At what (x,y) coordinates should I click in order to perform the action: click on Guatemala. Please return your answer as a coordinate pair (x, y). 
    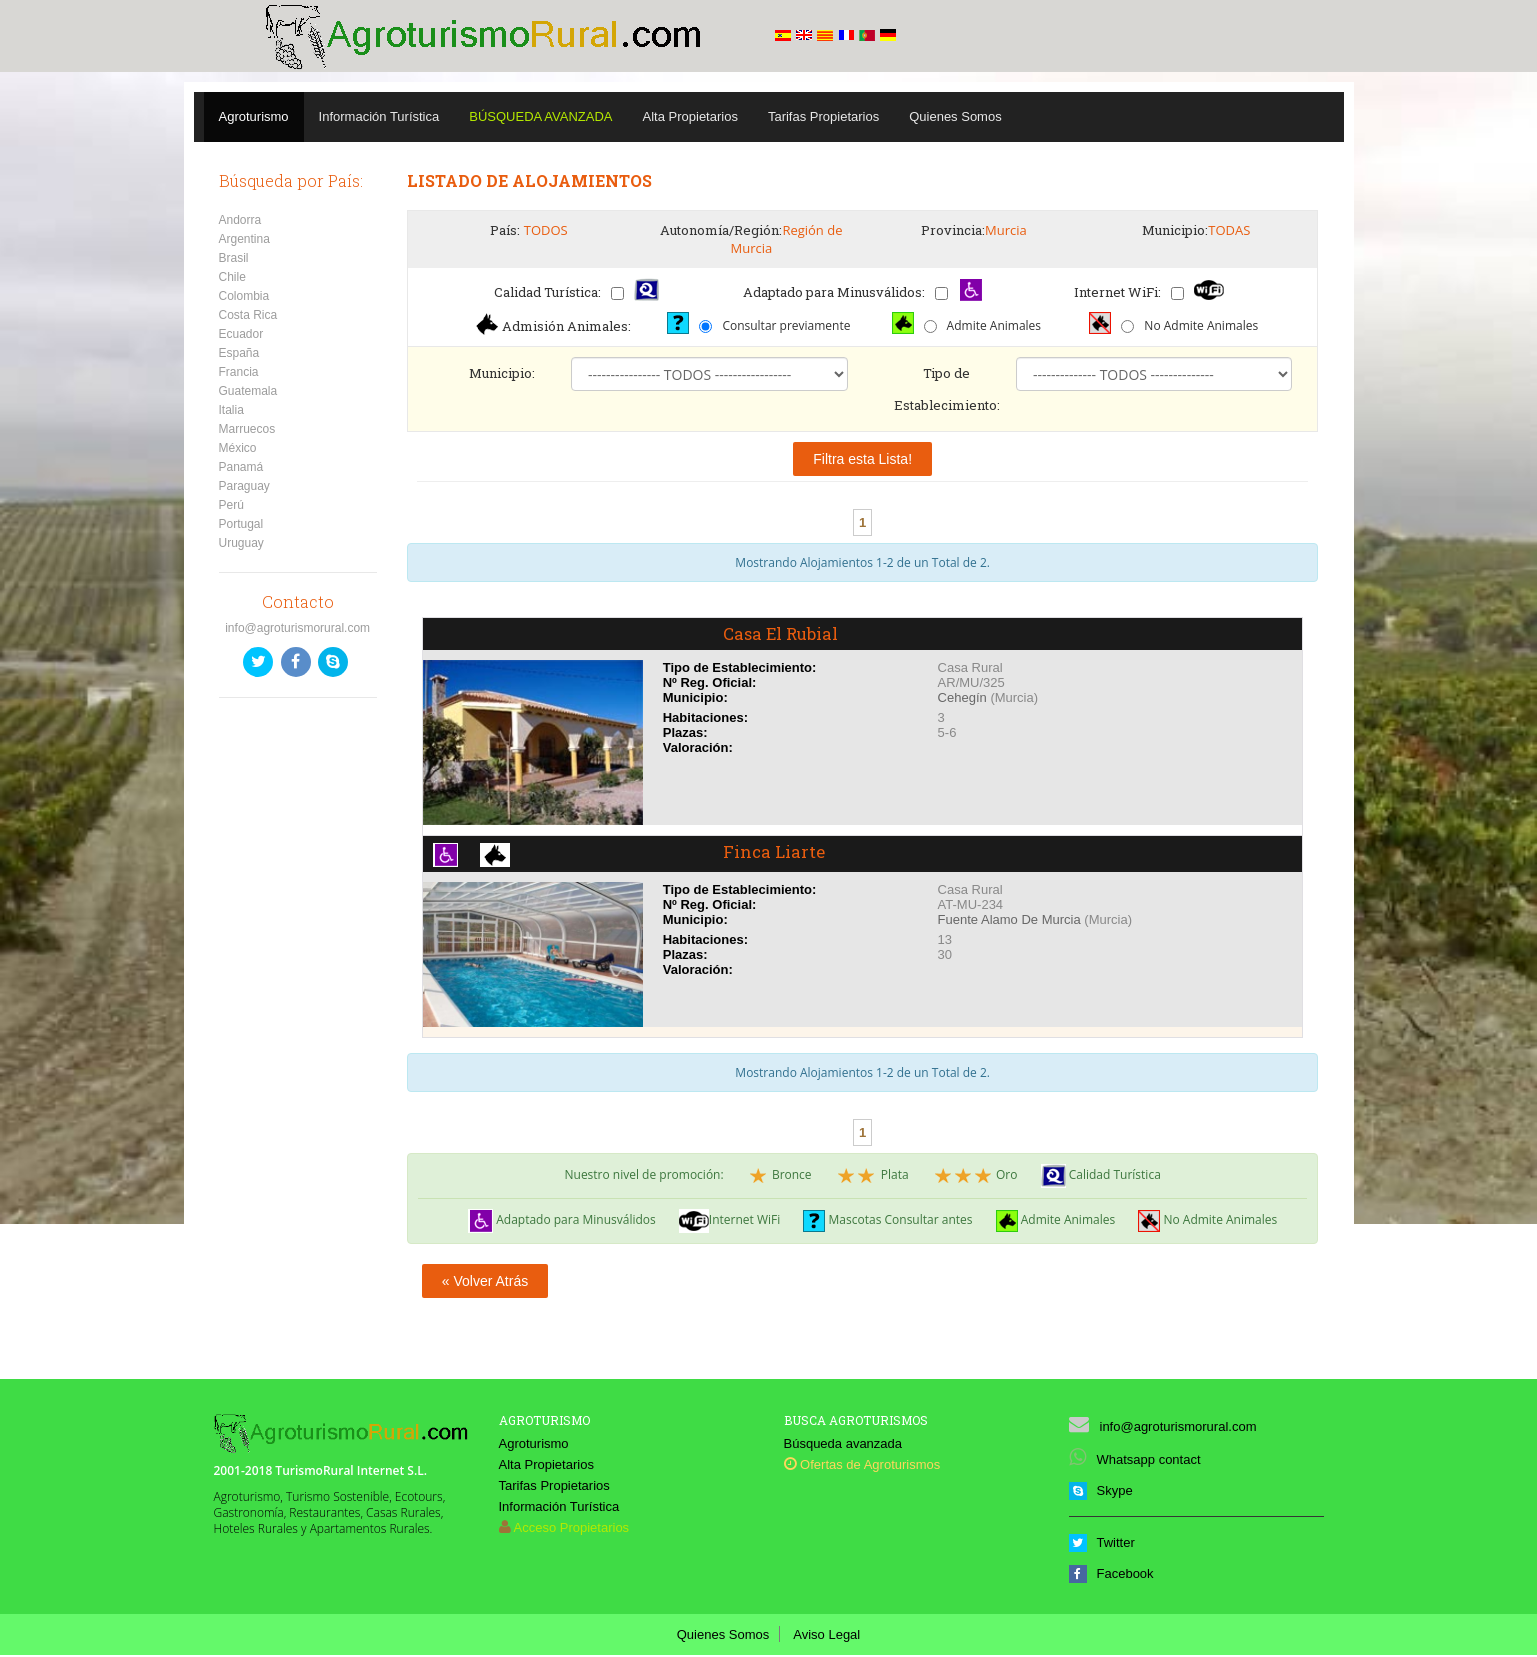
    Looking at the image, I should click on (248, 391).